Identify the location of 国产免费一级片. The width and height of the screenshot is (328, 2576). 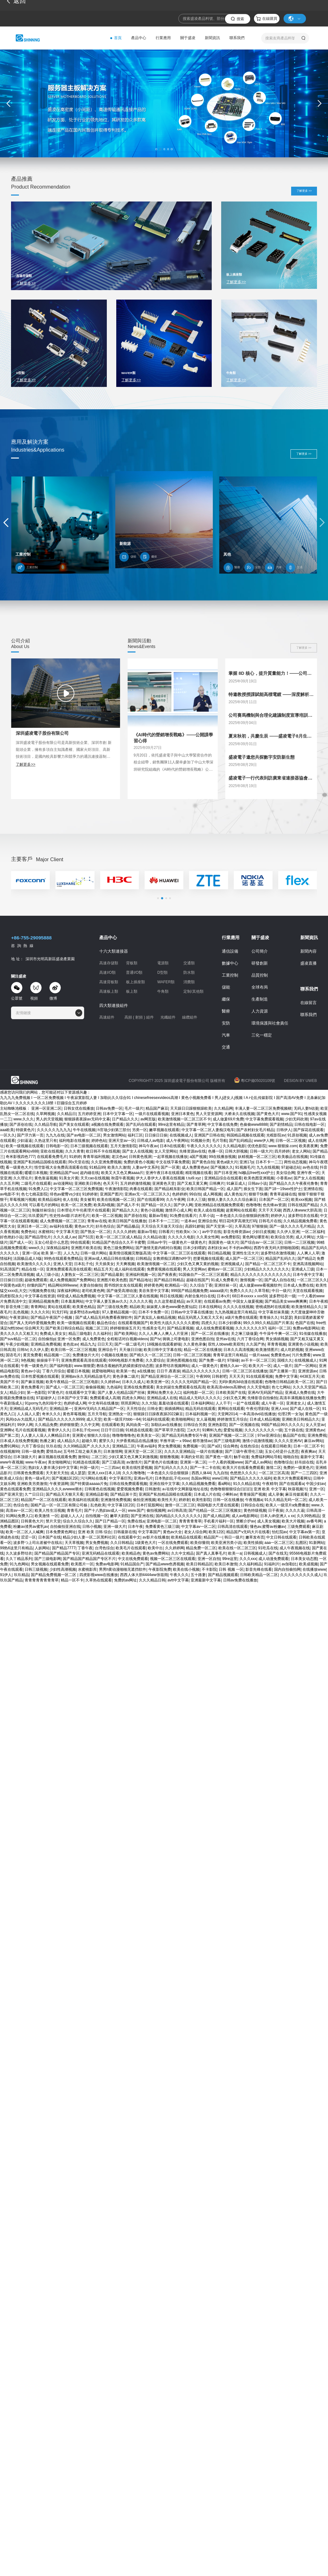
(212, 1360).